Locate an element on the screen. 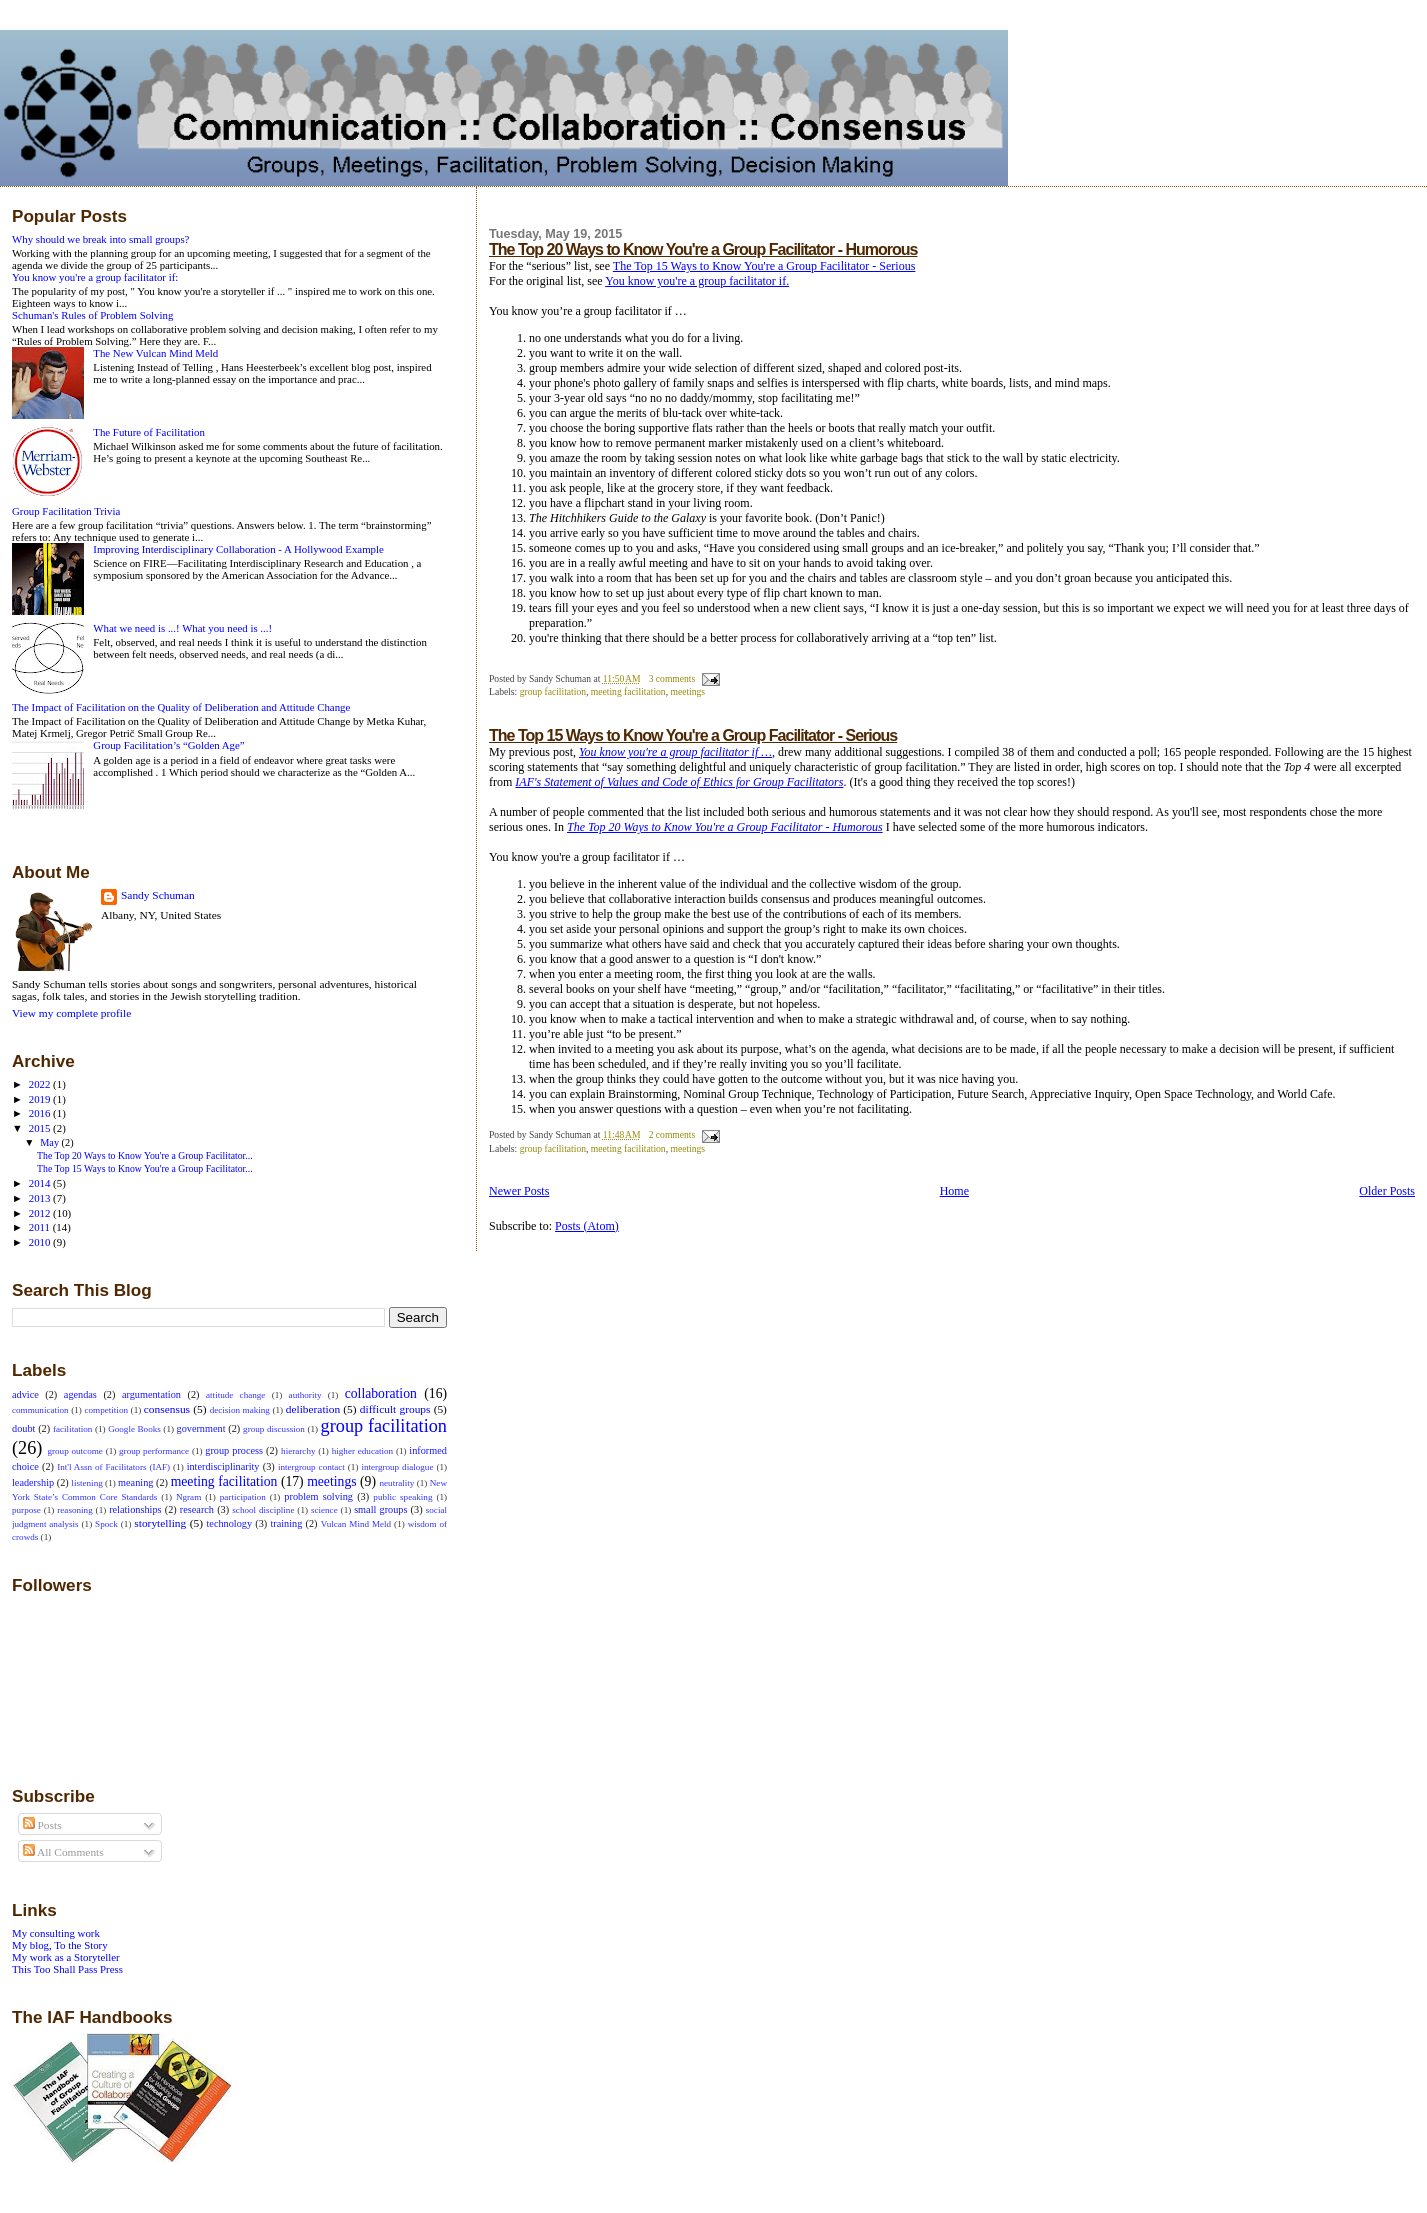 The image size is (1427, 2213). government is located at coordinates (201, 1428).